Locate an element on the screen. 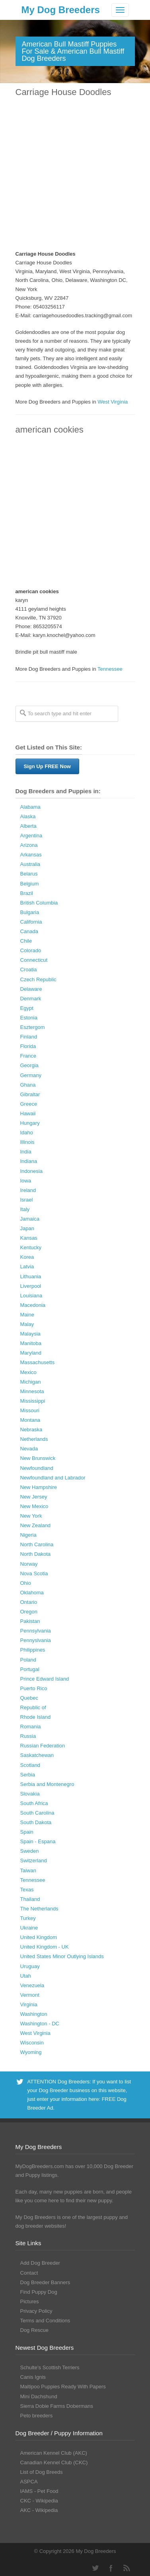  Sierra Dobie Farms Dobermans is located at coordinates (57, 2406).